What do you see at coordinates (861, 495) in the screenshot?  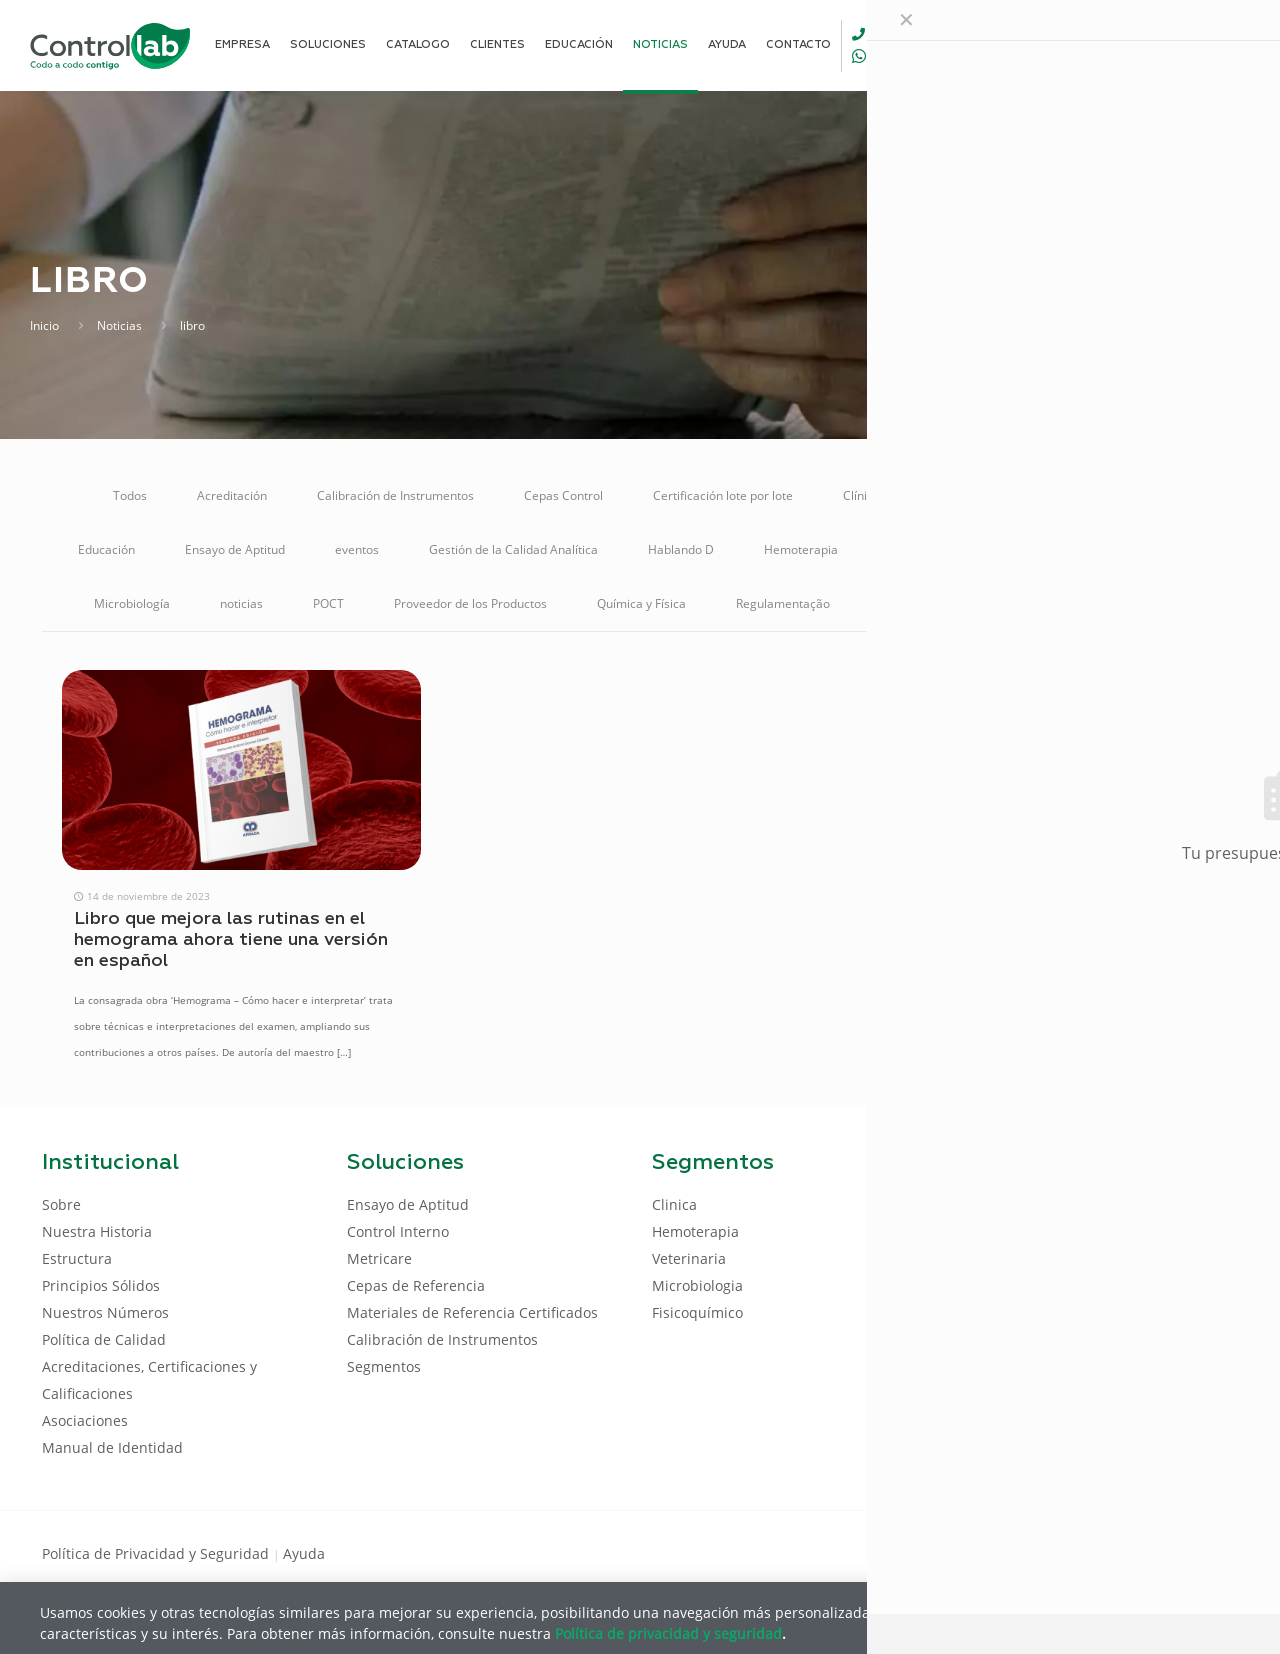 I see `Clínica` at bounding box center [861, 495].